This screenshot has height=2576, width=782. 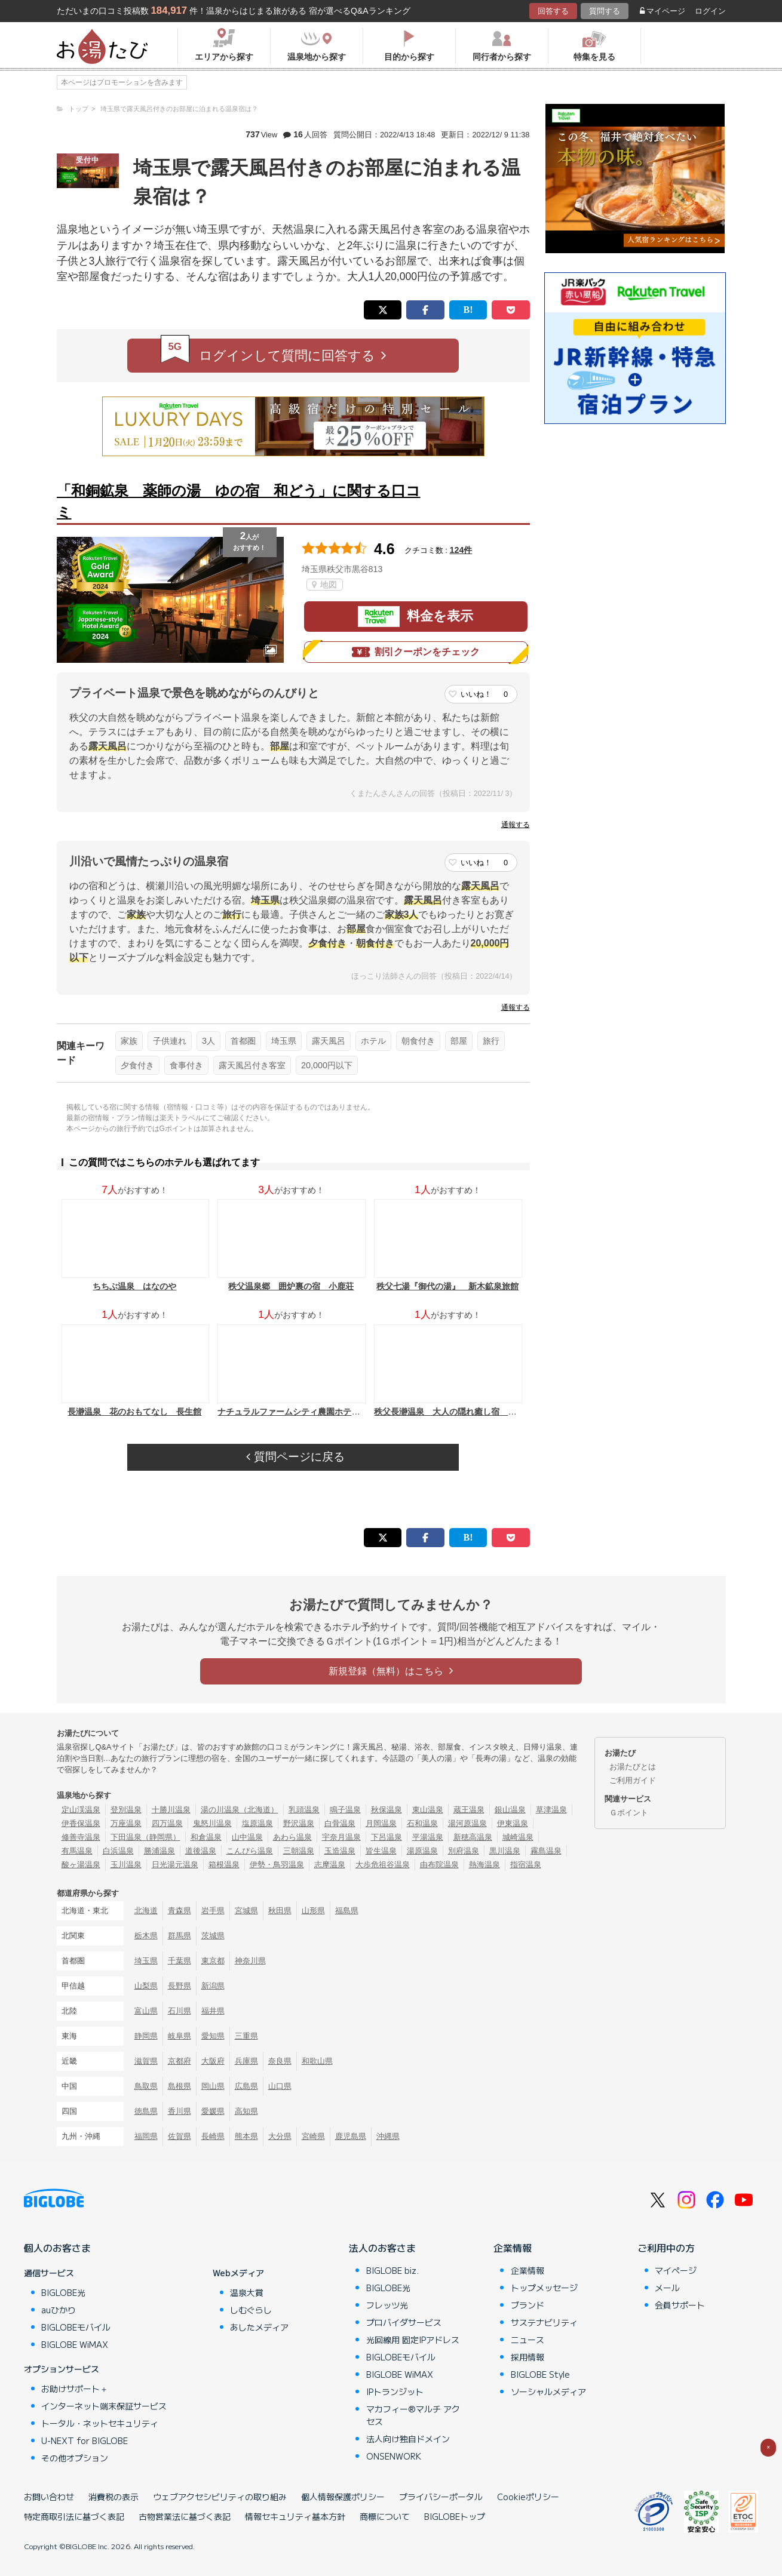 What do you see at coordinates (527, 2305) in the screenshot?
I see `ブランド` at bounding box center [527, 2305].